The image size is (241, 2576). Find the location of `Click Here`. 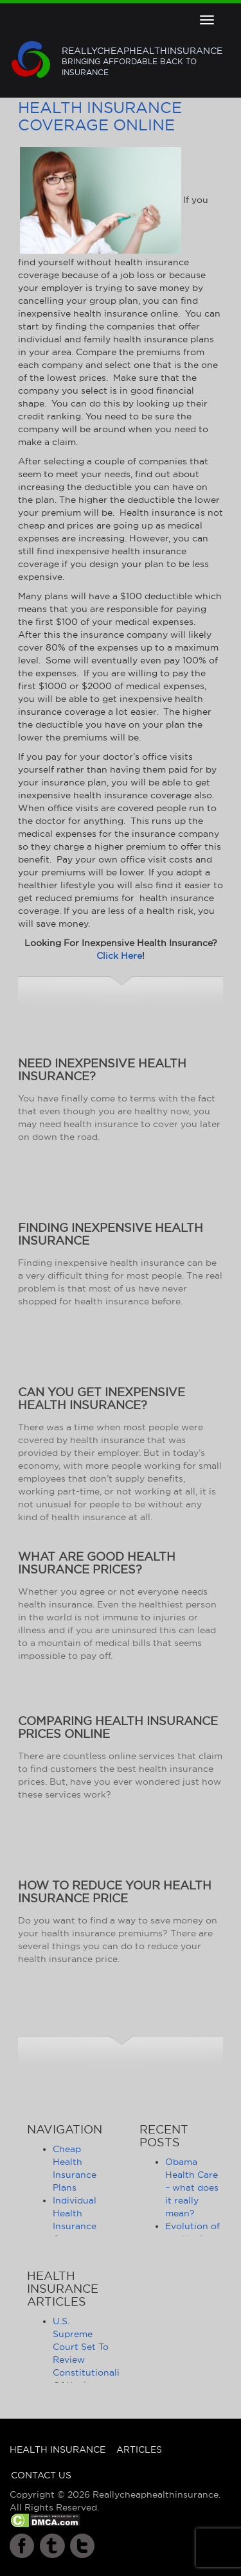

Click Here is located at coordinates (119, 956).